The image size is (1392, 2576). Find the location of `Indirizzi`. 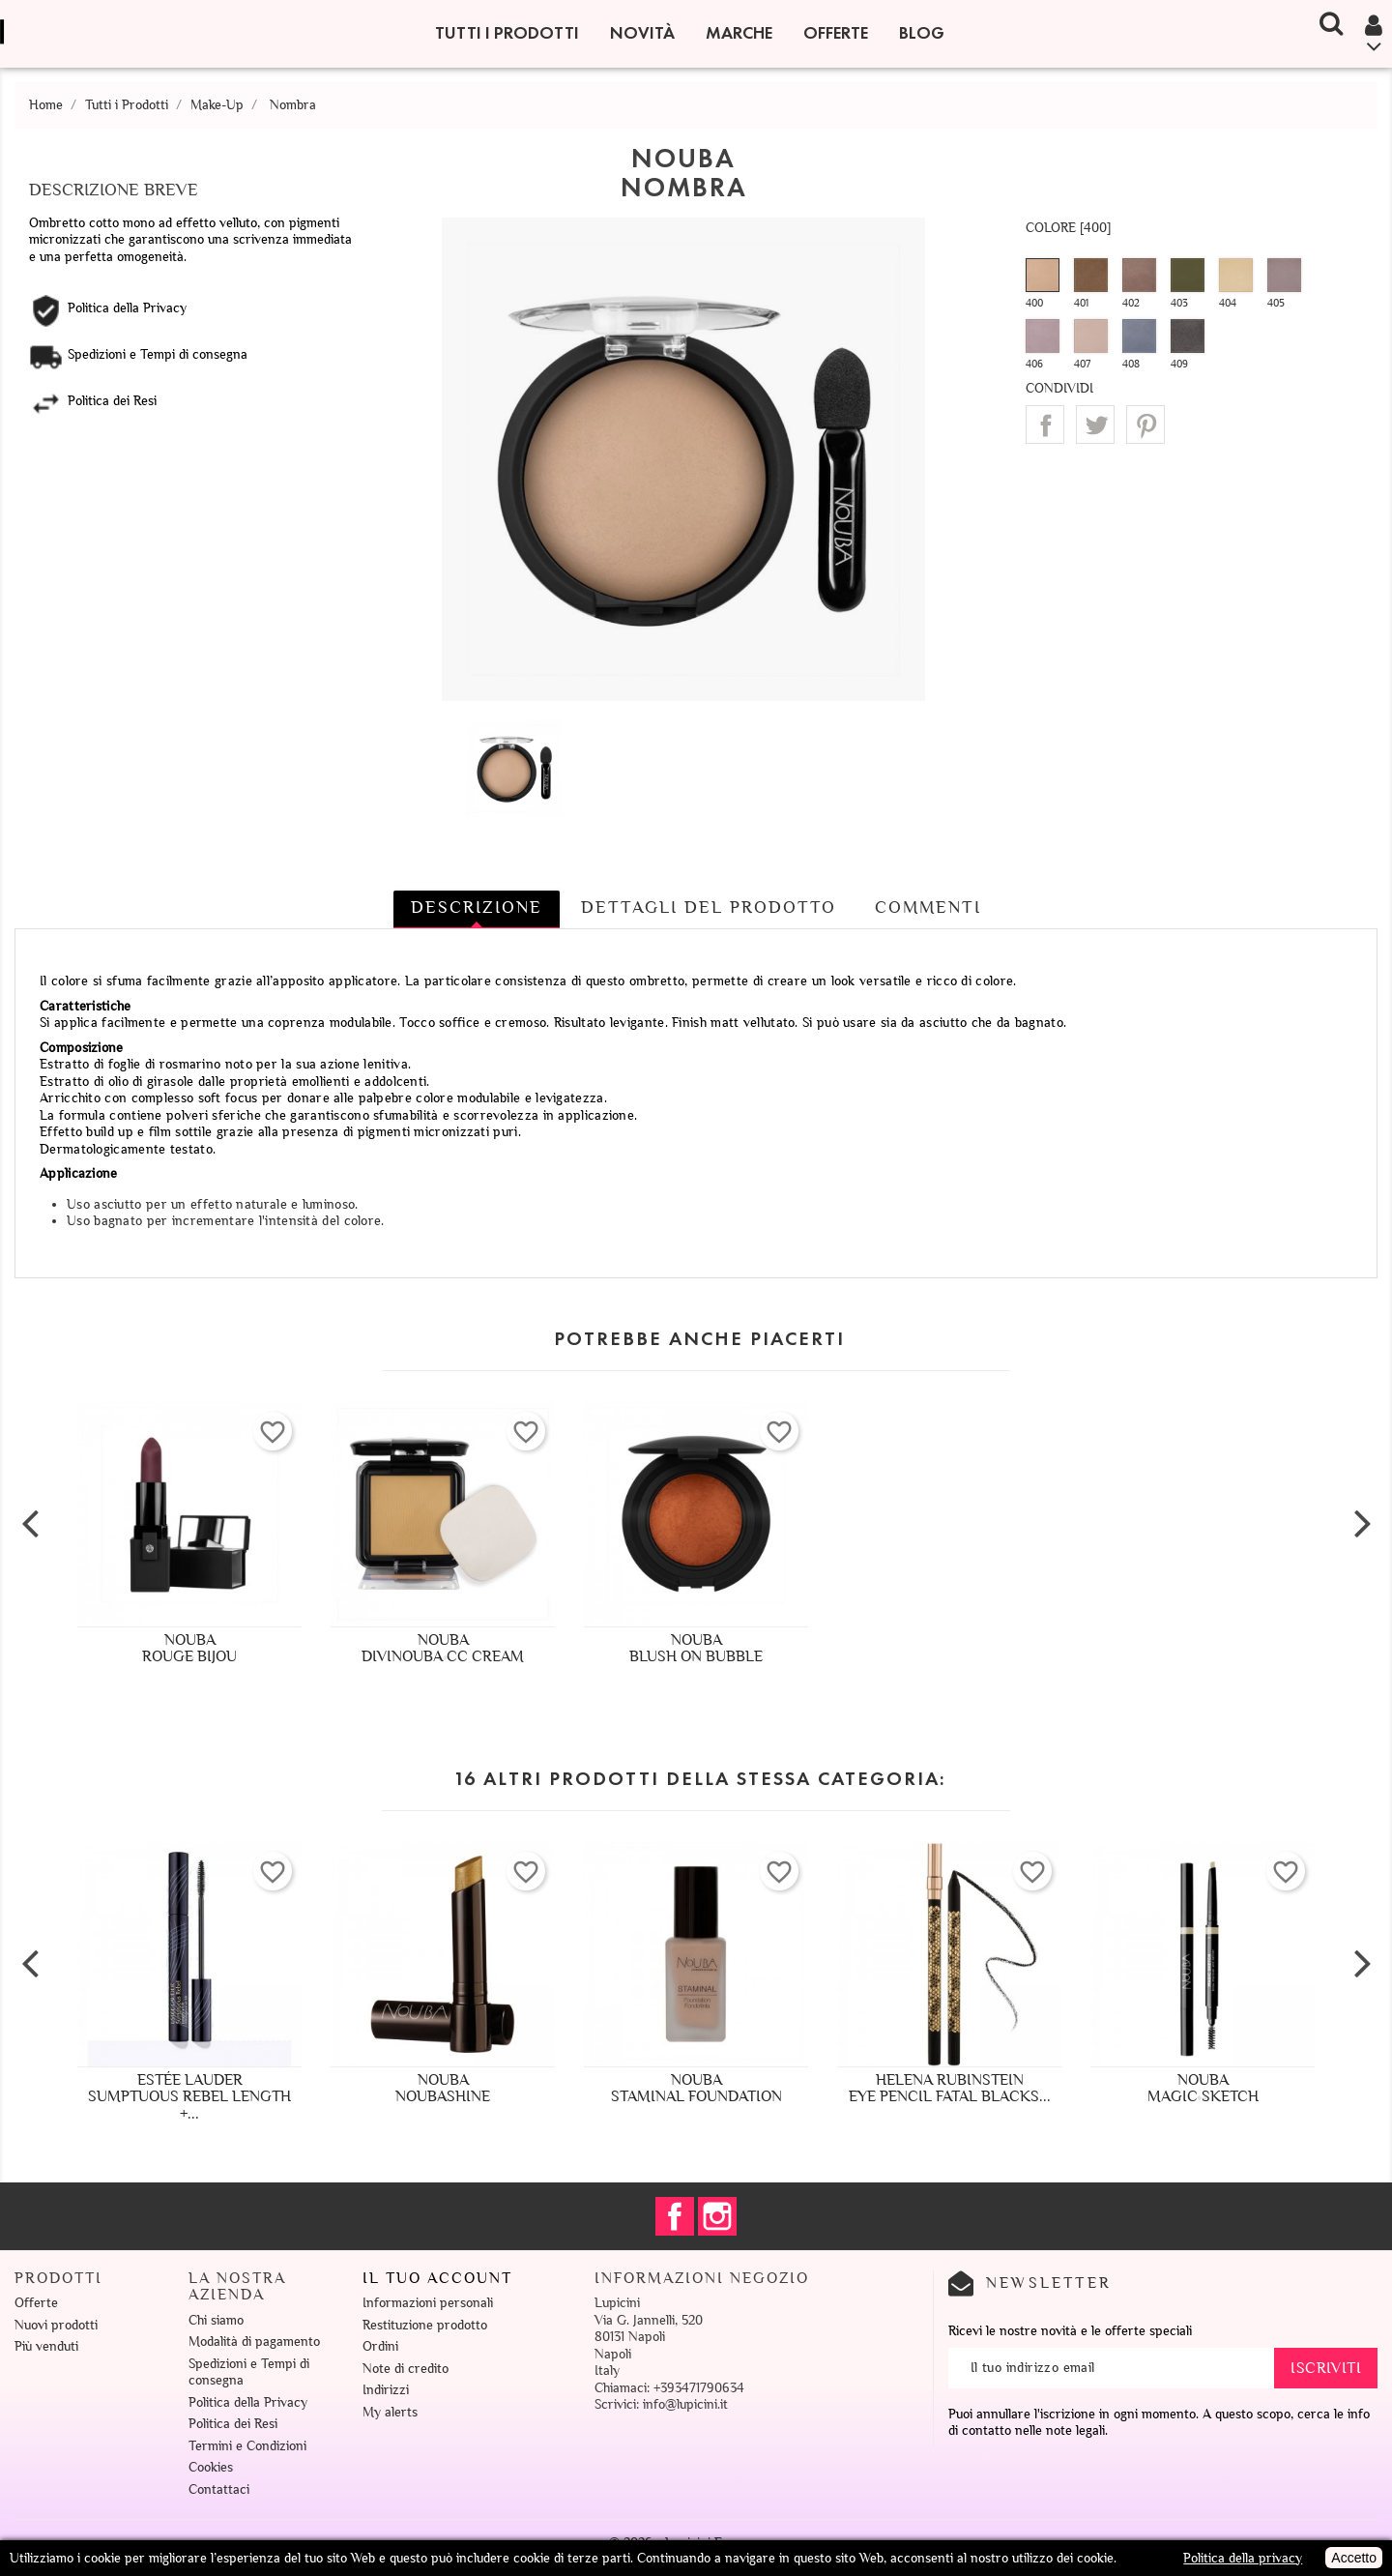

Indirizzi is located at coordinates (385, 2390).